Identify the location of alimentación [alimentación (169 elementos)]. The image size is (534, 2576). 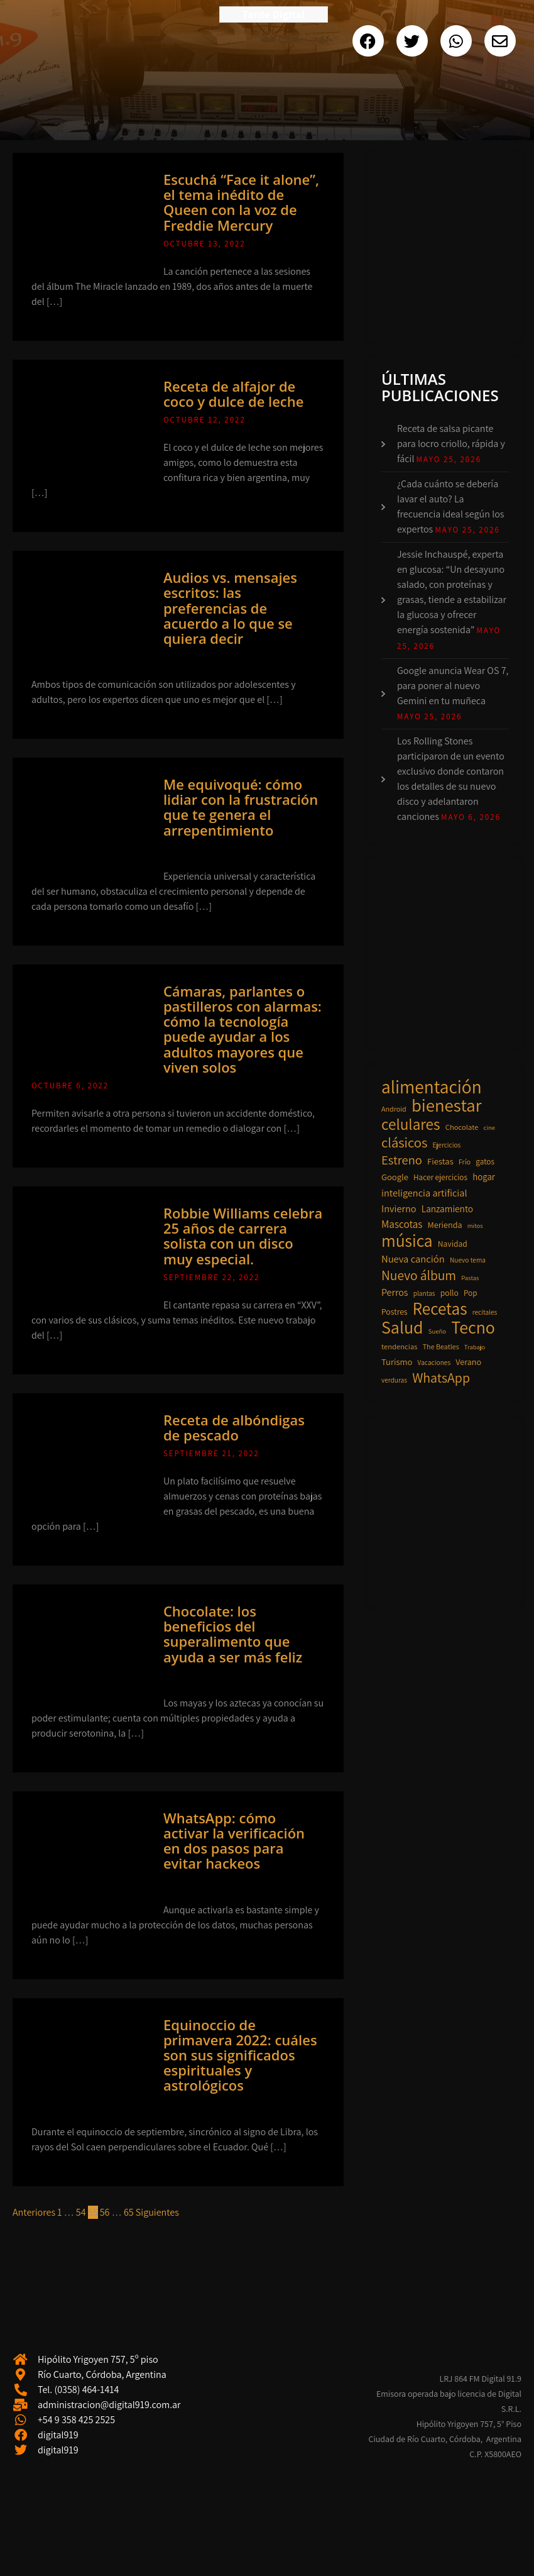
(431, 1086).